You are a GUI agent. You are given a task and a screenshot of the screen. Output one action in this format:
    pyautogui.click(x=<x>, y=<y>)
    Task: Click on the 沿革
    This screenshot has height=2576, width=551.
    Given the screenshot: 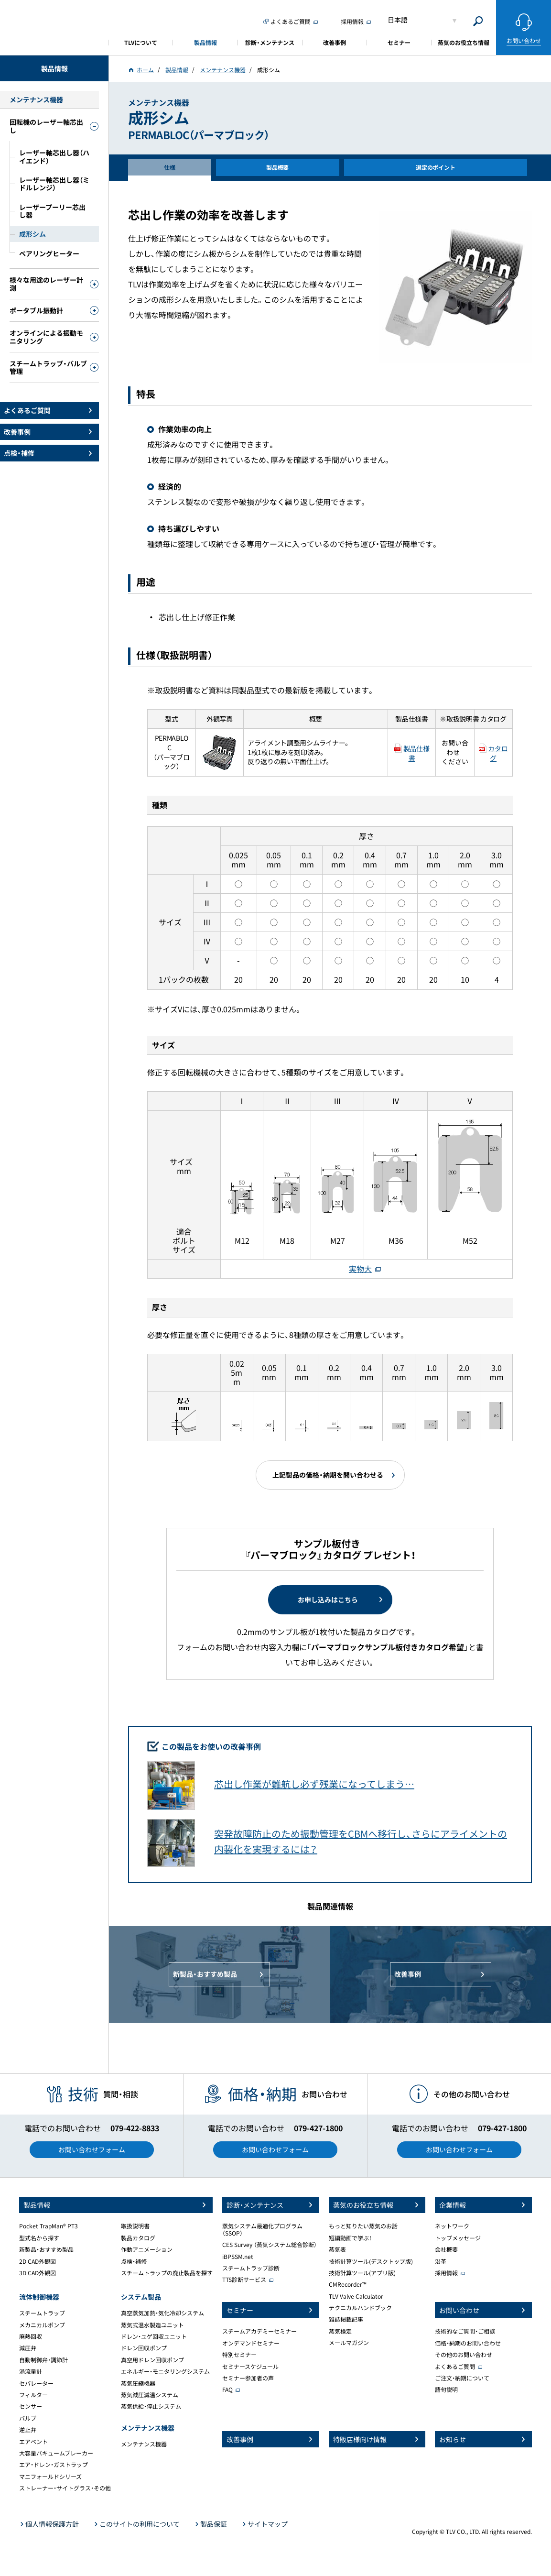 What is the action you would take?
    pyautogui.click(x=440, y=2261)
    